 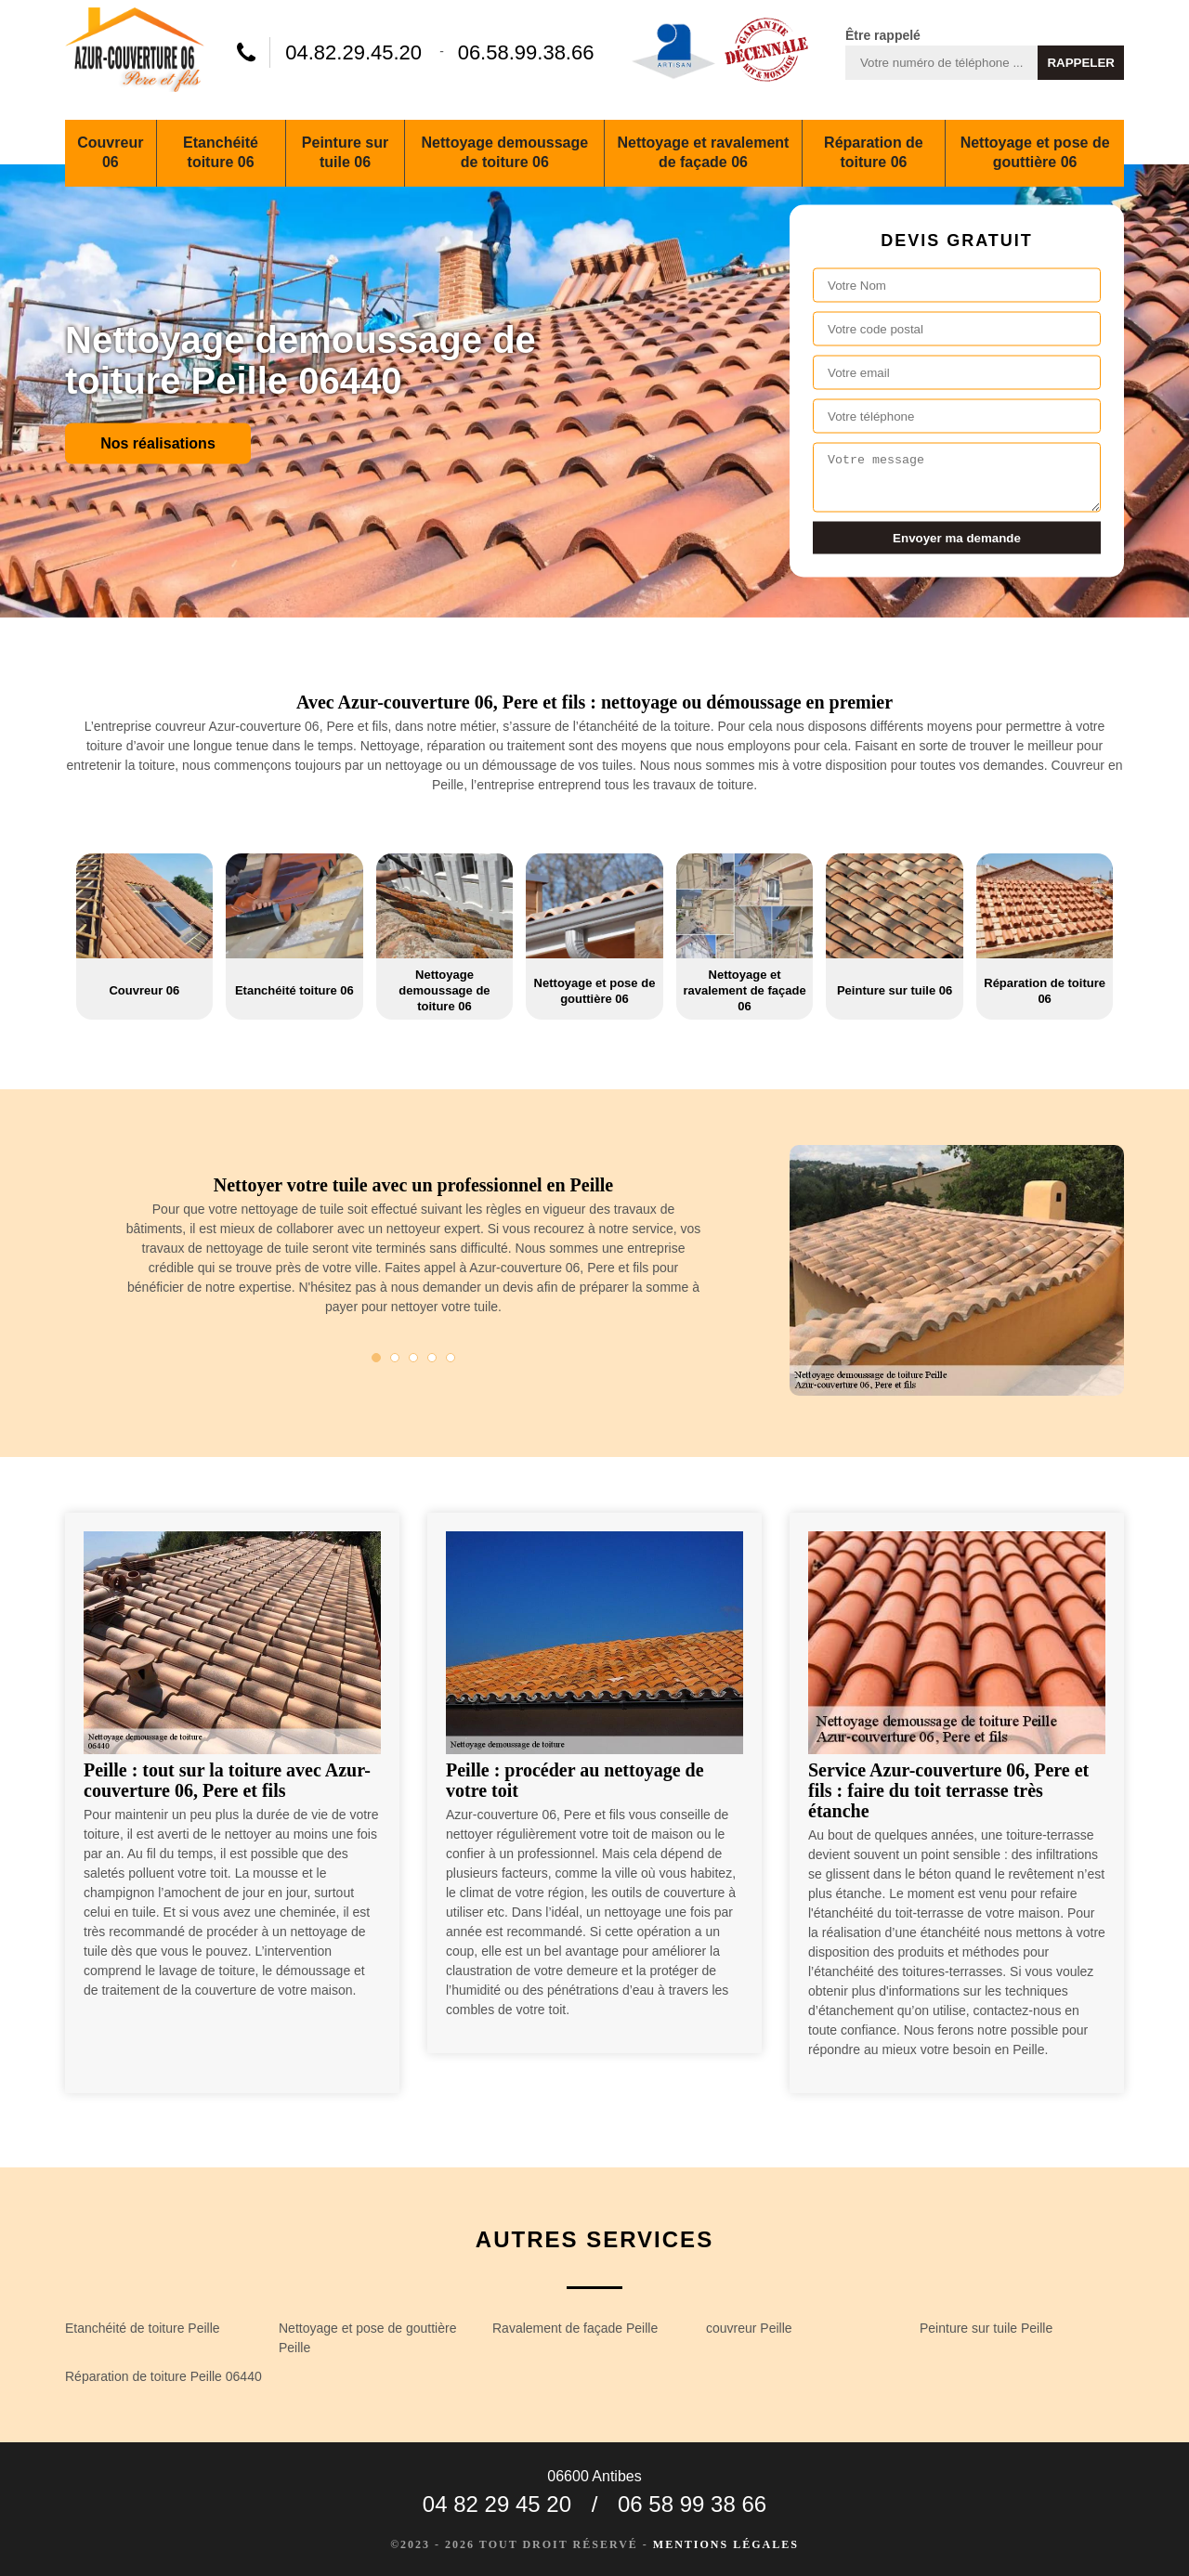 I want to click on Nettoyage et pose de gouttière Peille, so click(x=367, y=2338).